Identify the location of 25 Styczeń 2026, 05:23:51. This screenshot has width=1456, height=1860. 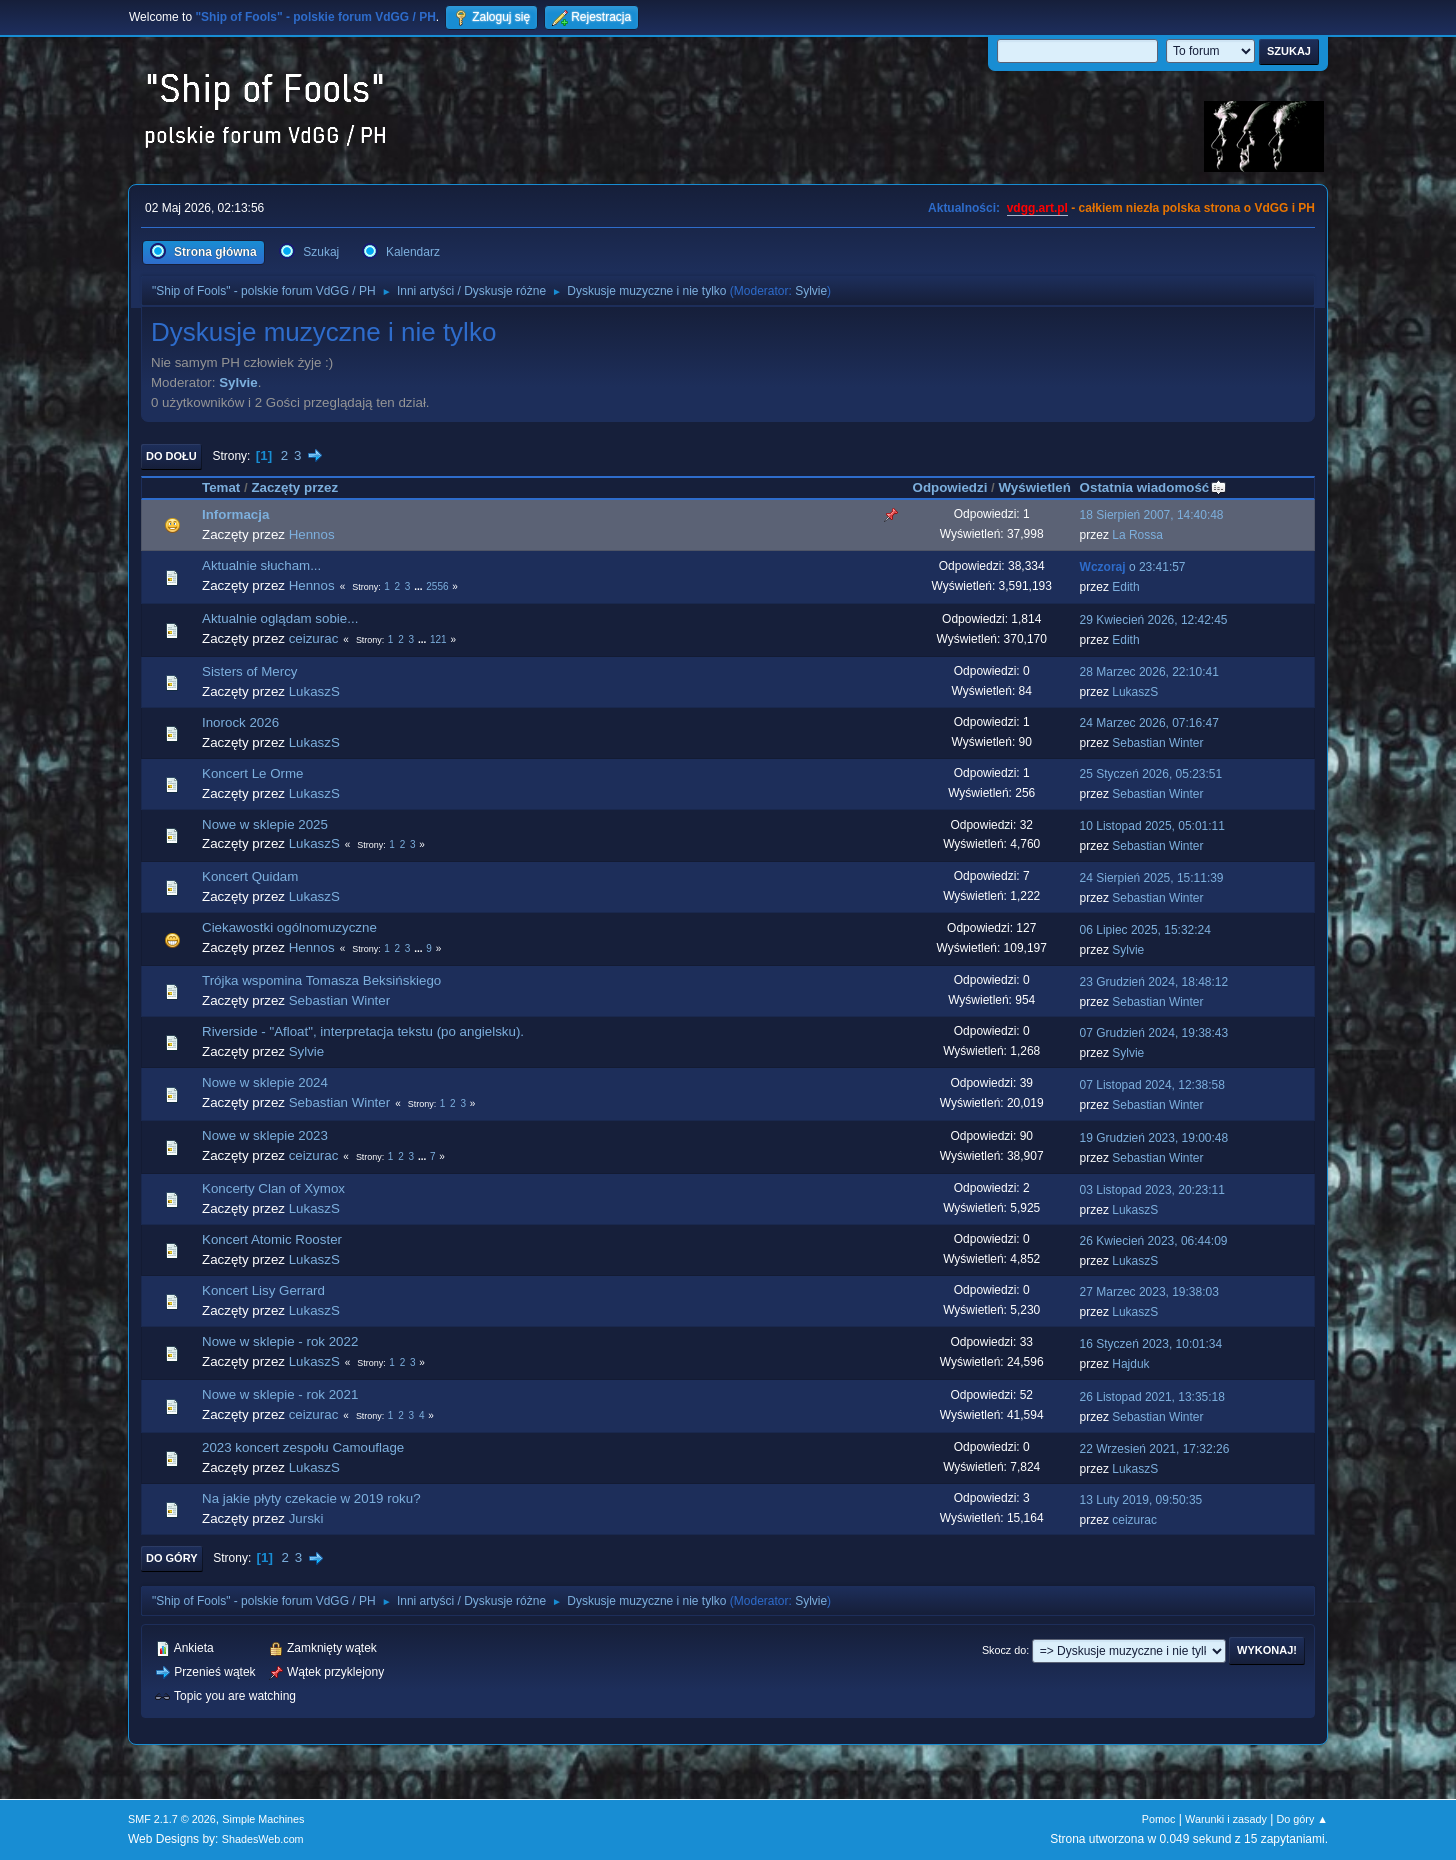
(1151, 774).